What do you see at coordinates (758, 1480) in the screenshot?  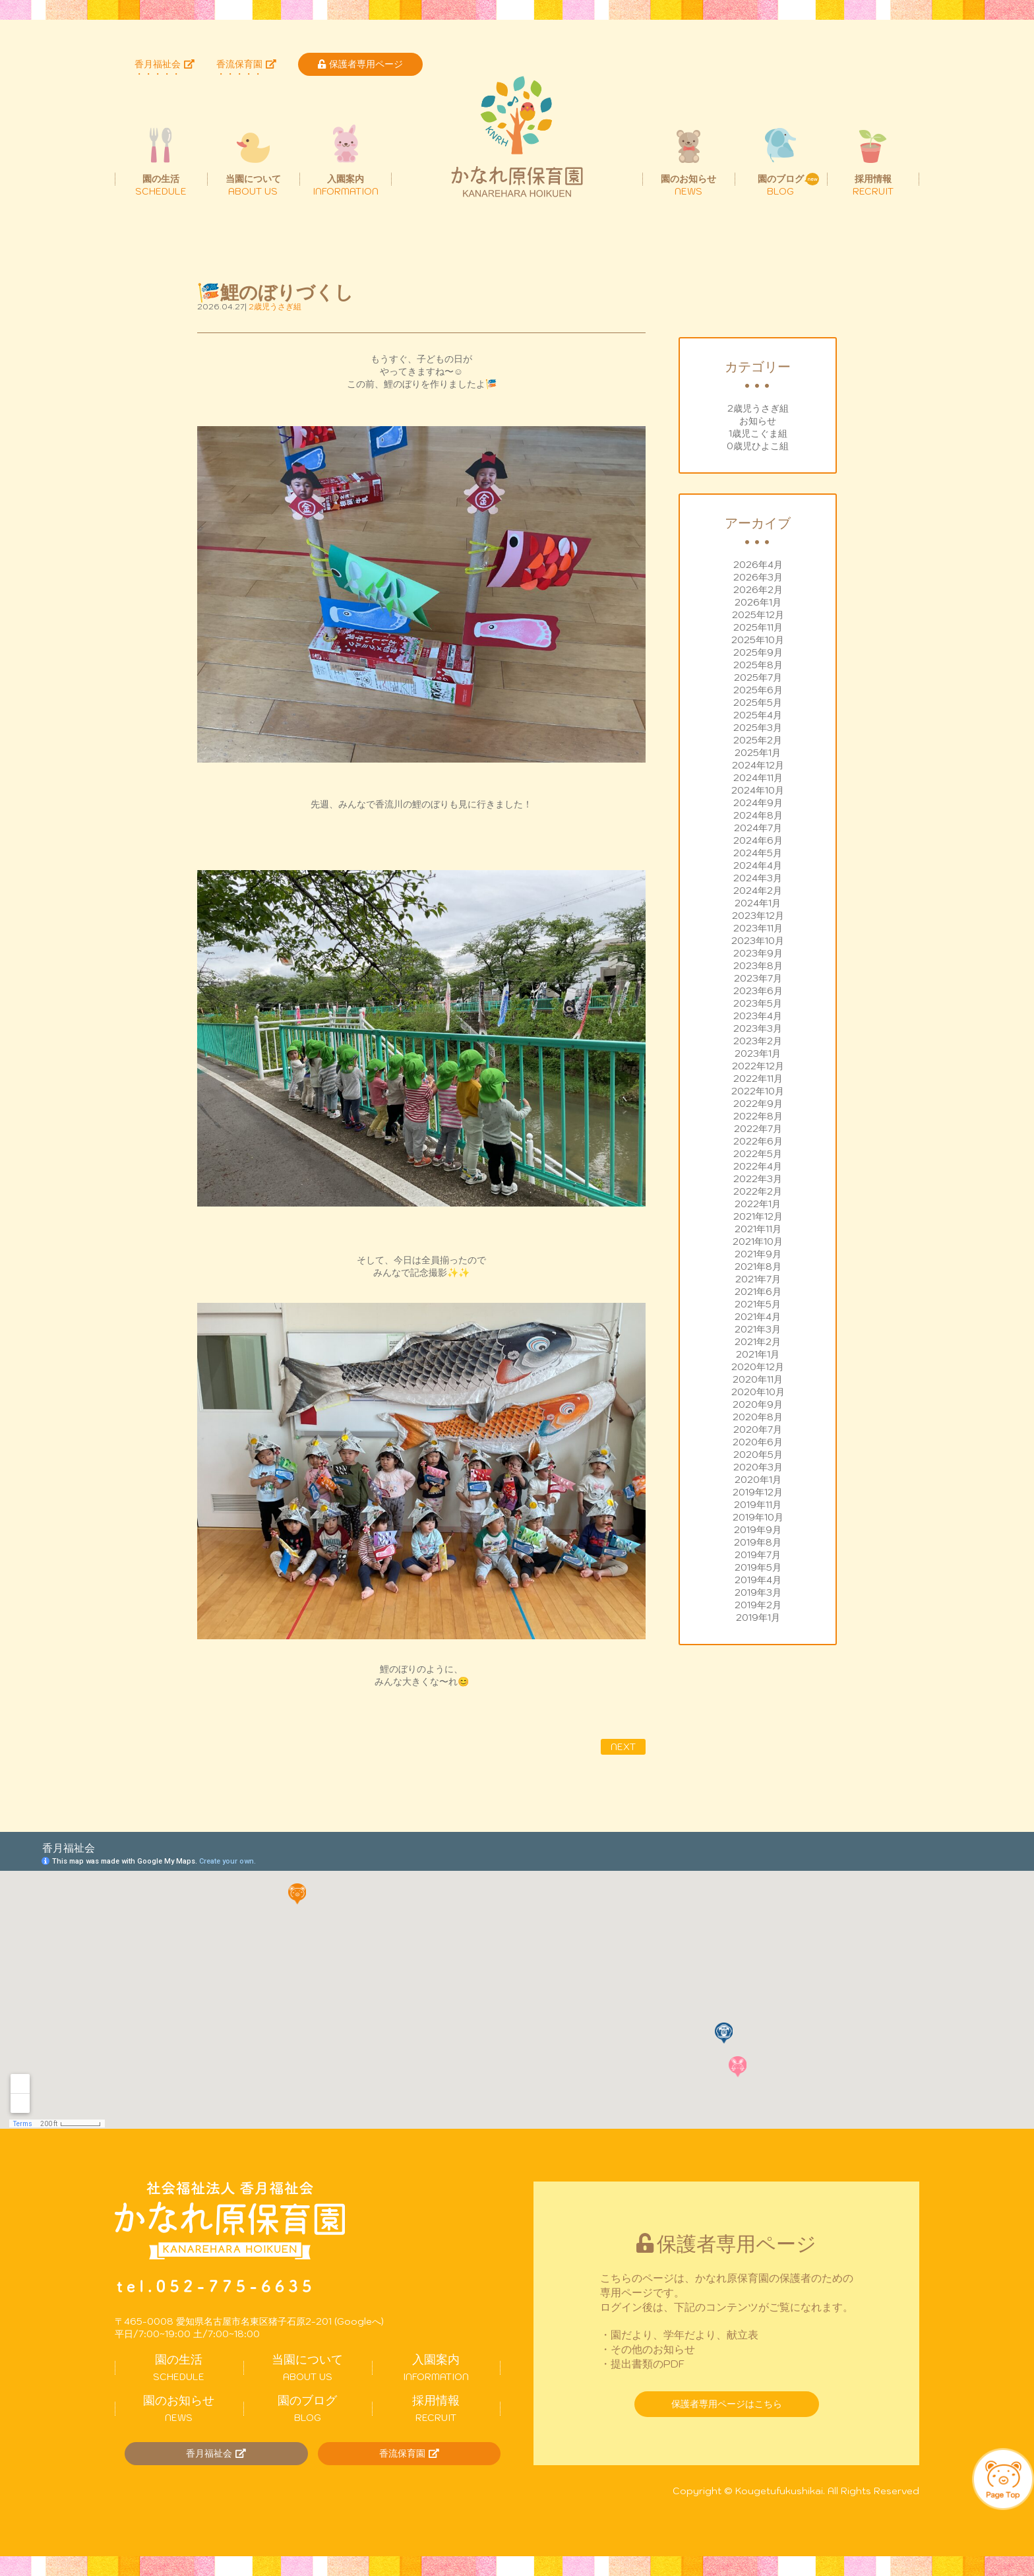 I see `2020年1月` at bounding box center [758, 1480].